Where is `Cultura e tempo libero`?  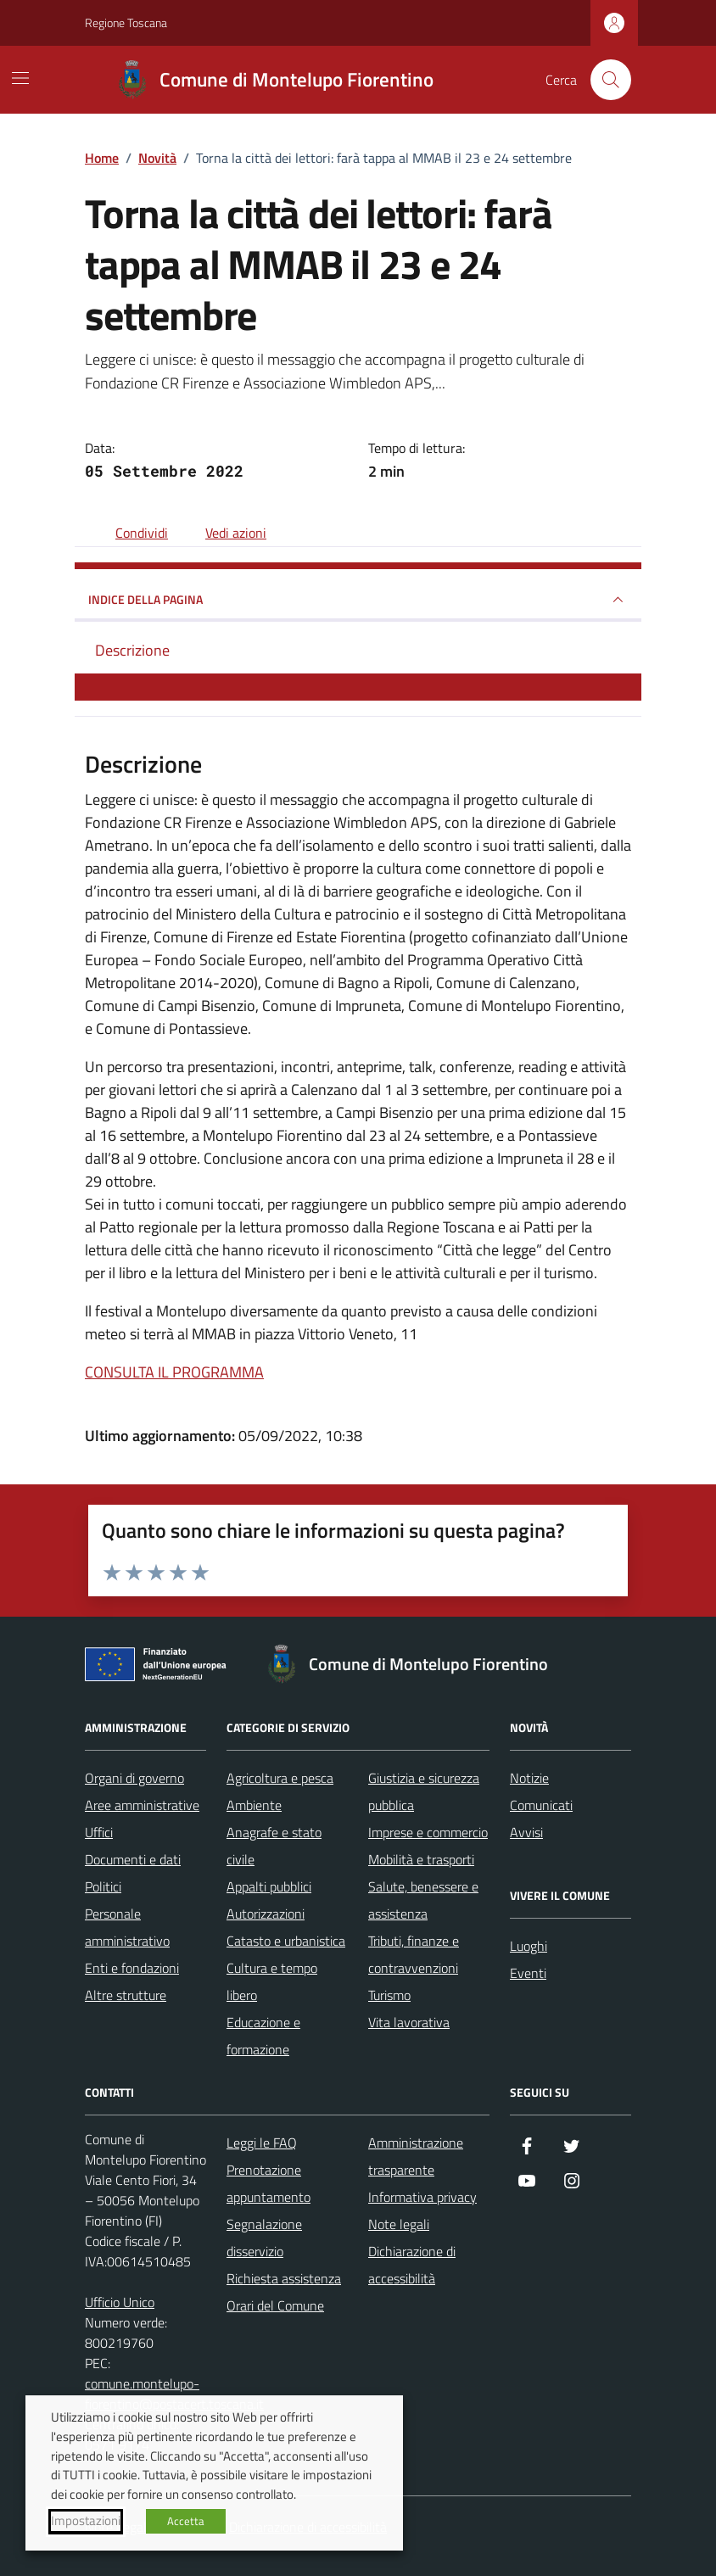
Cultura e tempo libero is located at coordinates (272, 1981).